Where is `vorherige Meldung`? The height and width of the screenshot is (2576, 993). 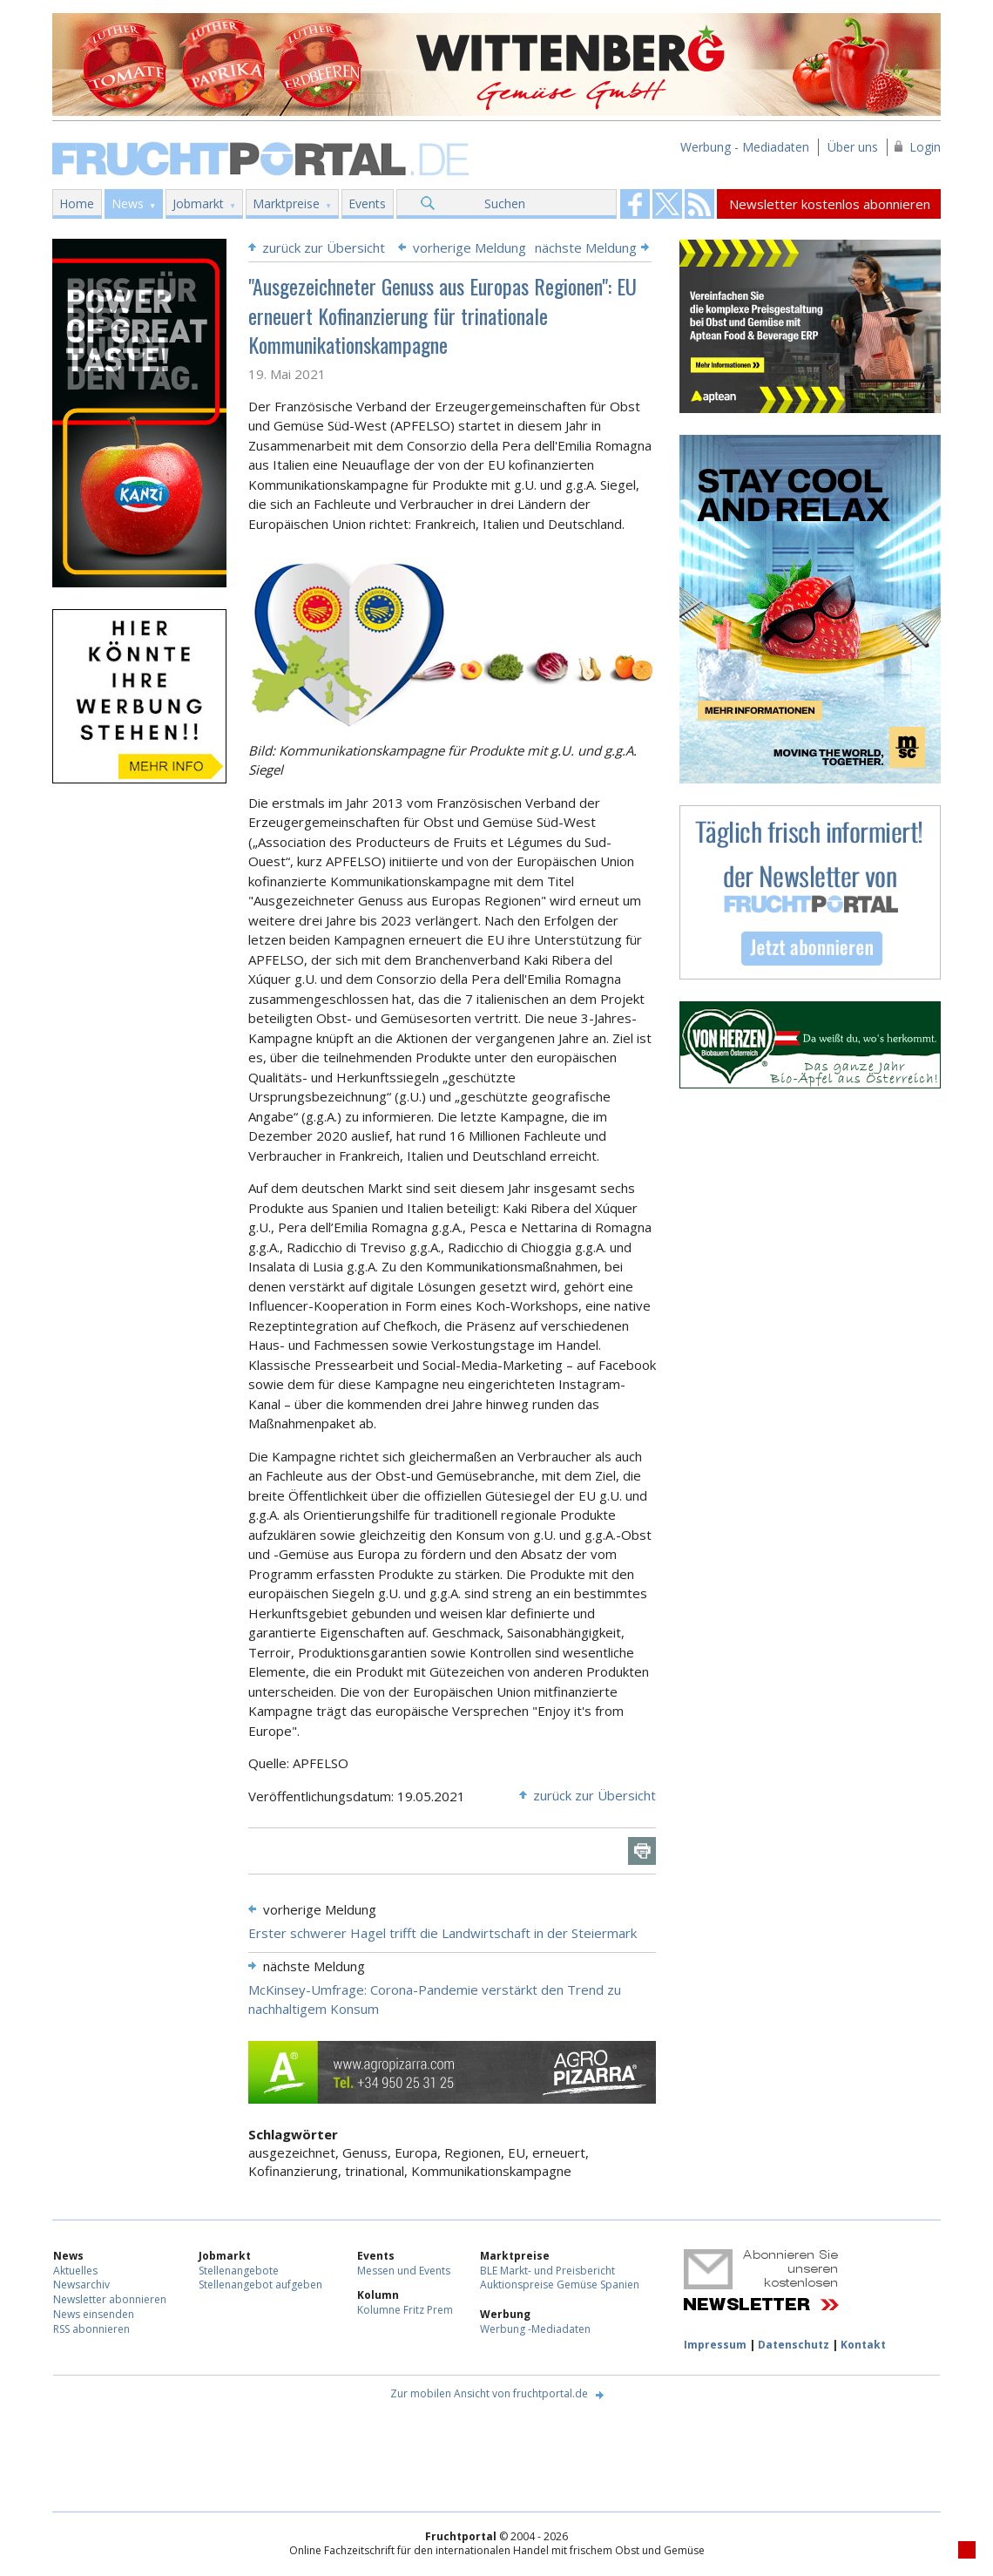 vorherige Meldung is located at coordinates (469, 247).